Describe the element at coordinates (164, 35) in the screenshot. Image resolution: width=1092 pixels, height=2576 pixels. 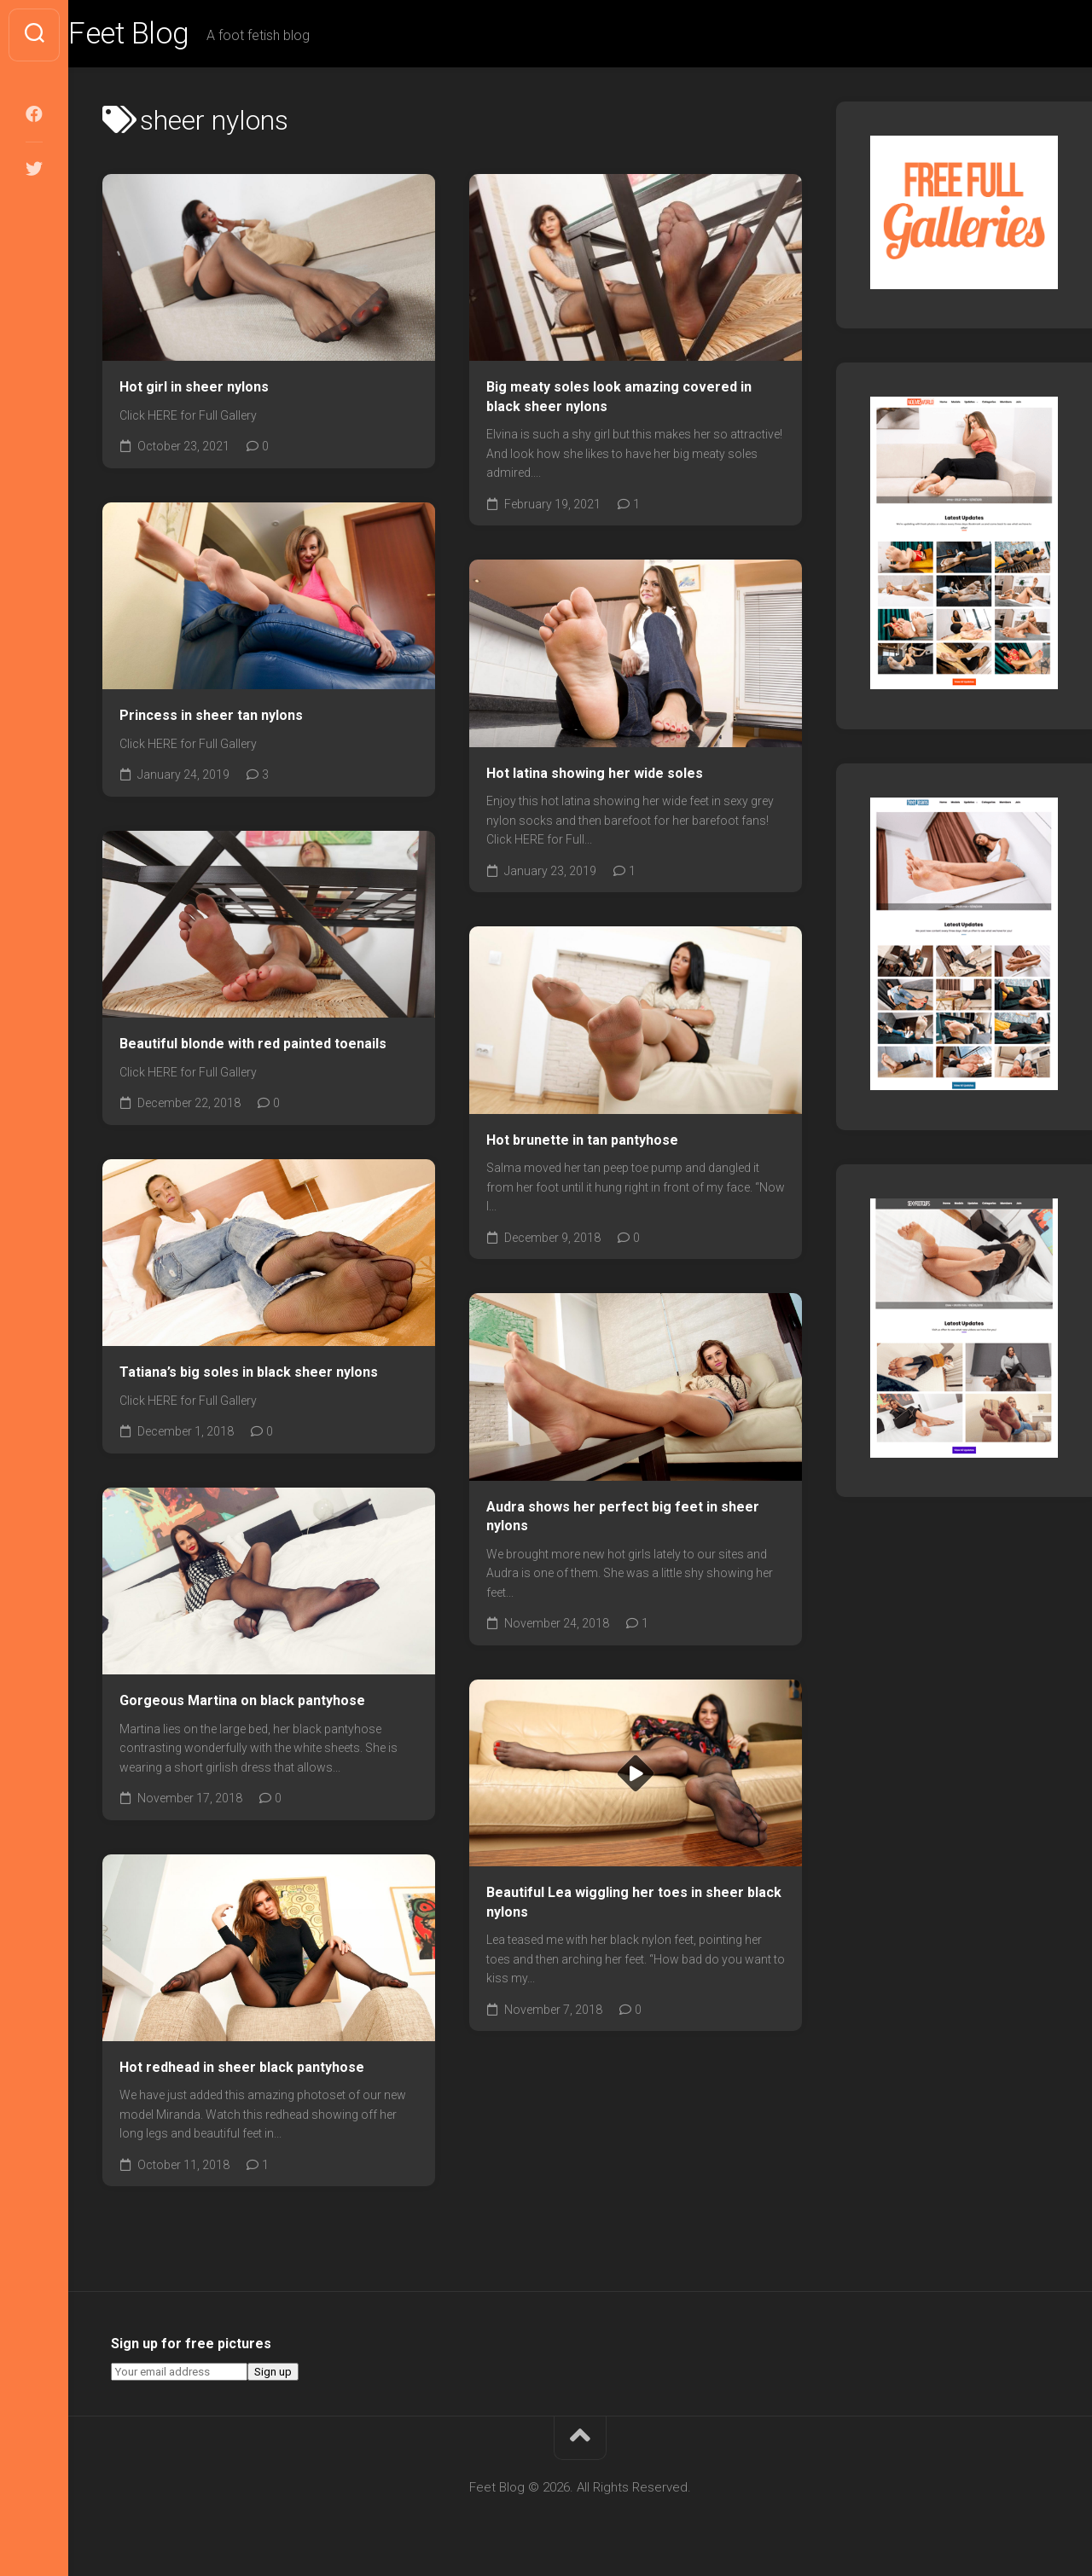
I see `Feet Blog` at that location.